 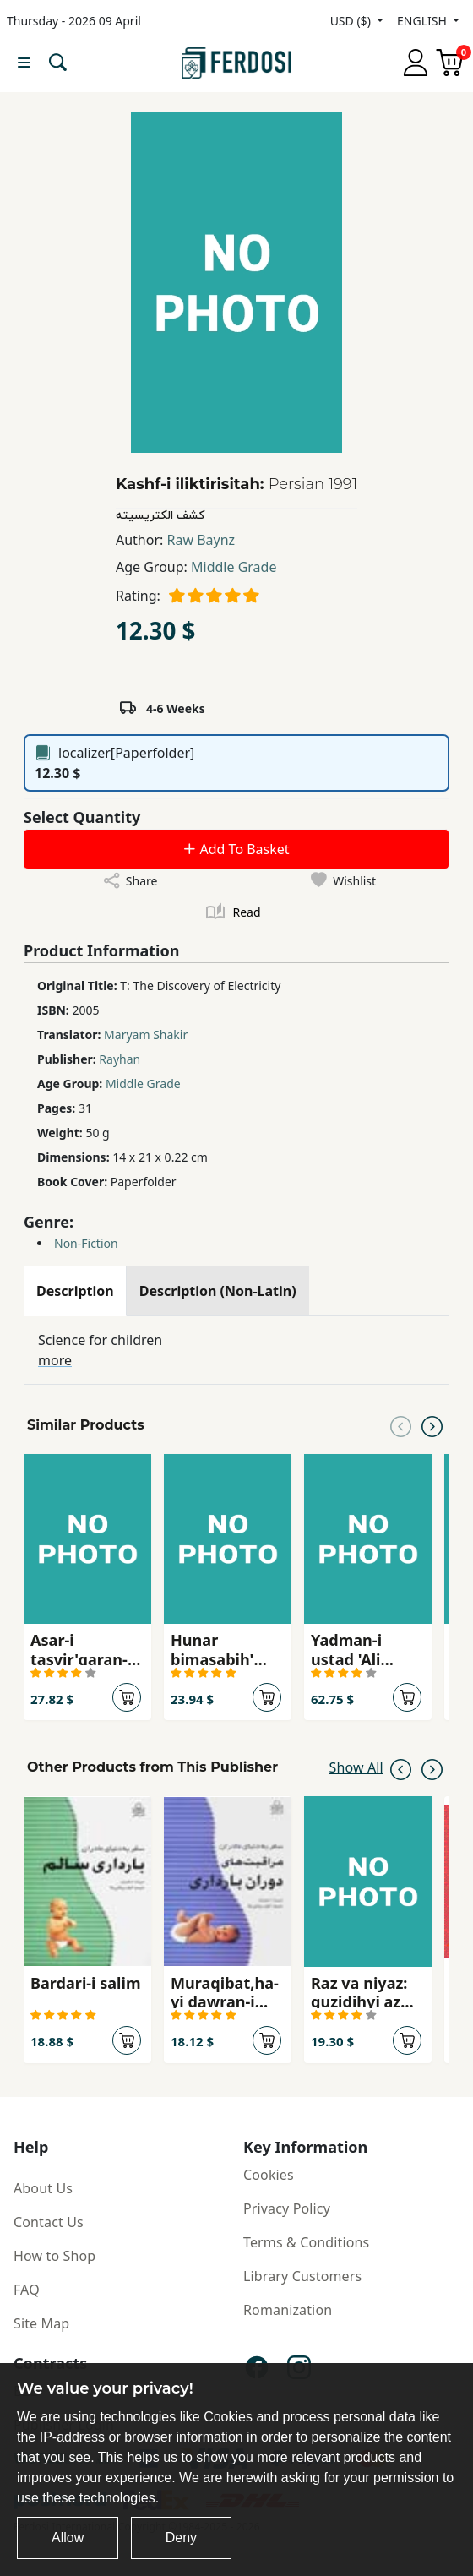 I want to click on Romanization, so click(x=287, y=2310).